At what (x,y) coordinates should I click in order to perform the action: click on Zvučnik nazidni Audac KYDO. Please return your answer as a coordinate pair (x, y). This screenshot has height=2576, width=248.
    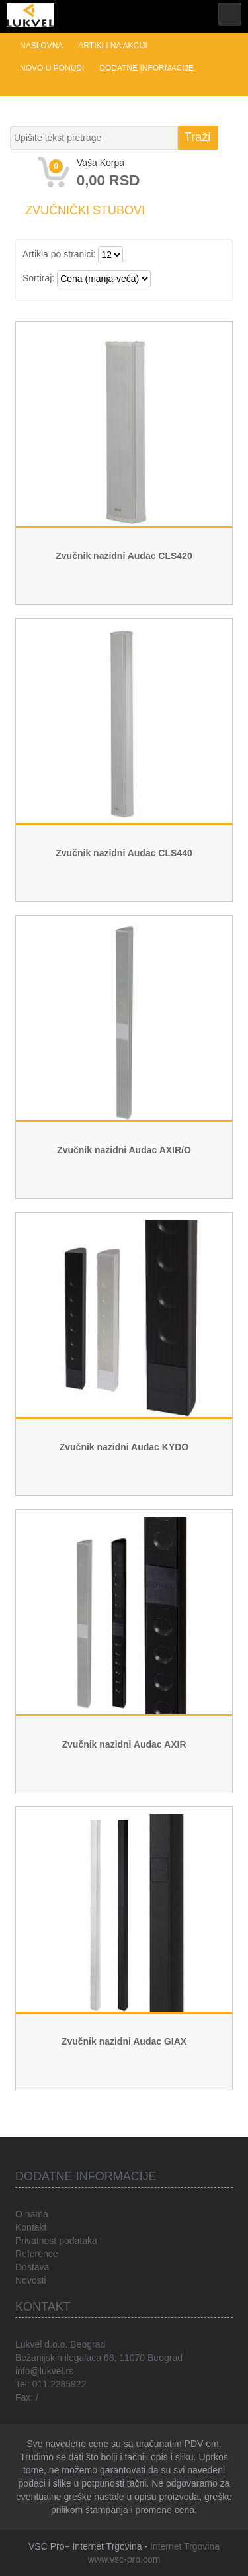
    Looking at the image, I should click on (124, 1447).